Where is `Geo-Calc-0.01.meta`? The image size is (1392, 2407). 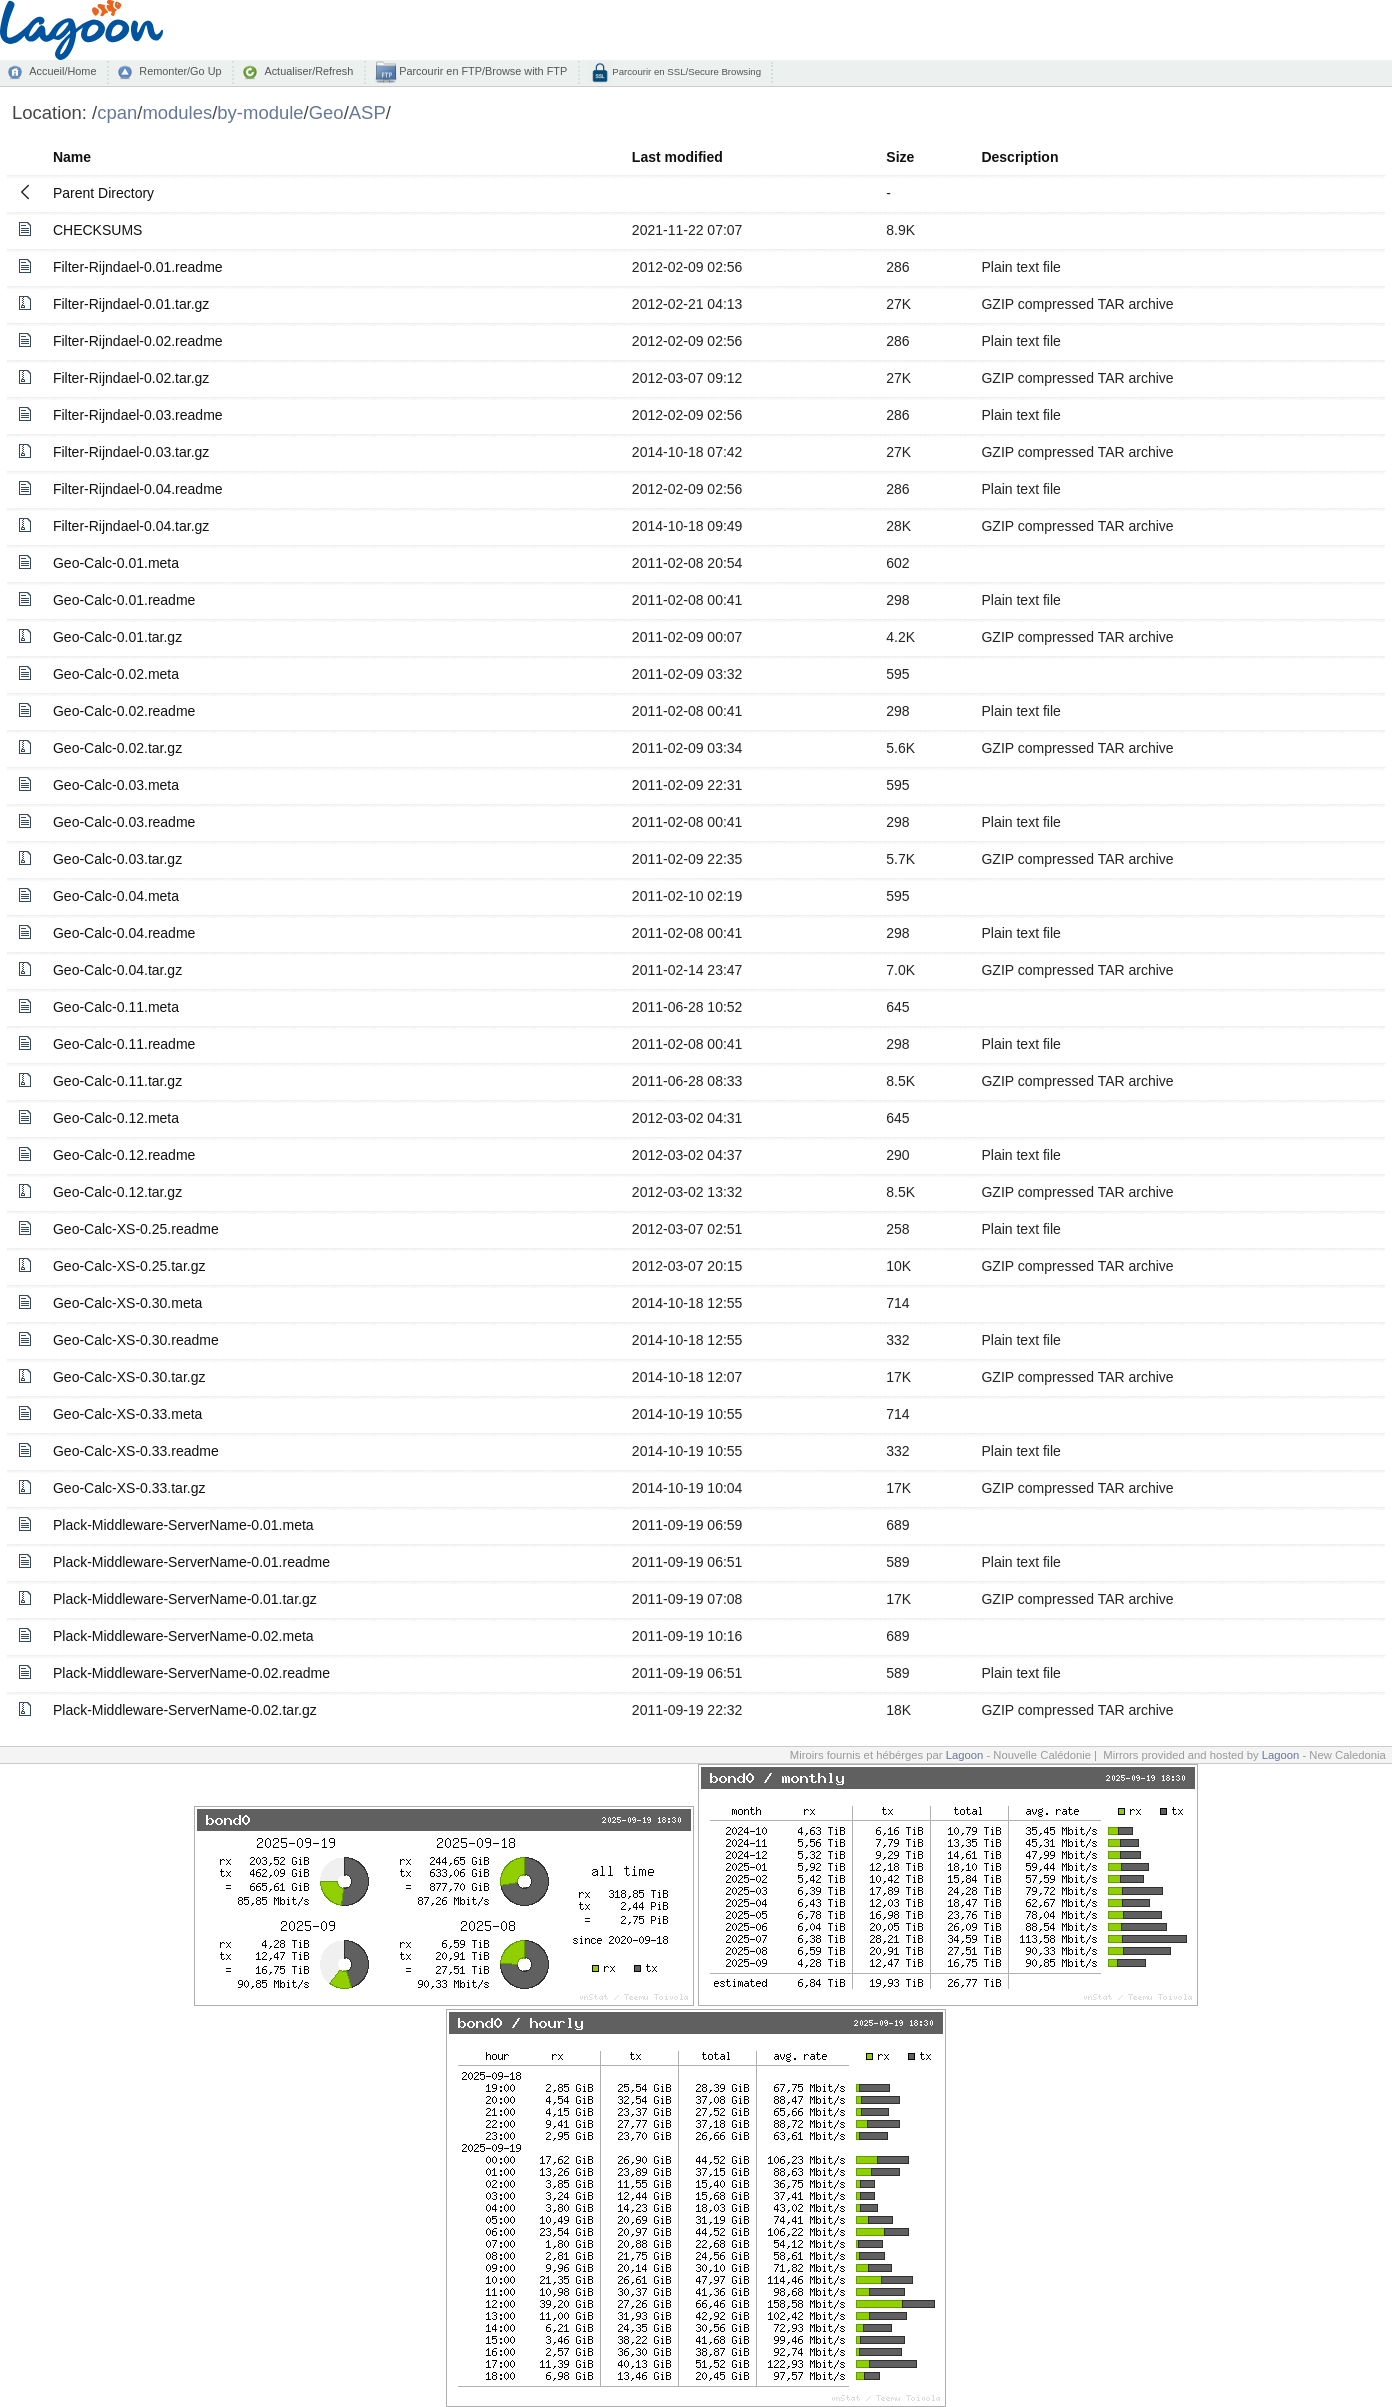 Geo-Calc-0.01.meta is located at coordinates (116, 563).